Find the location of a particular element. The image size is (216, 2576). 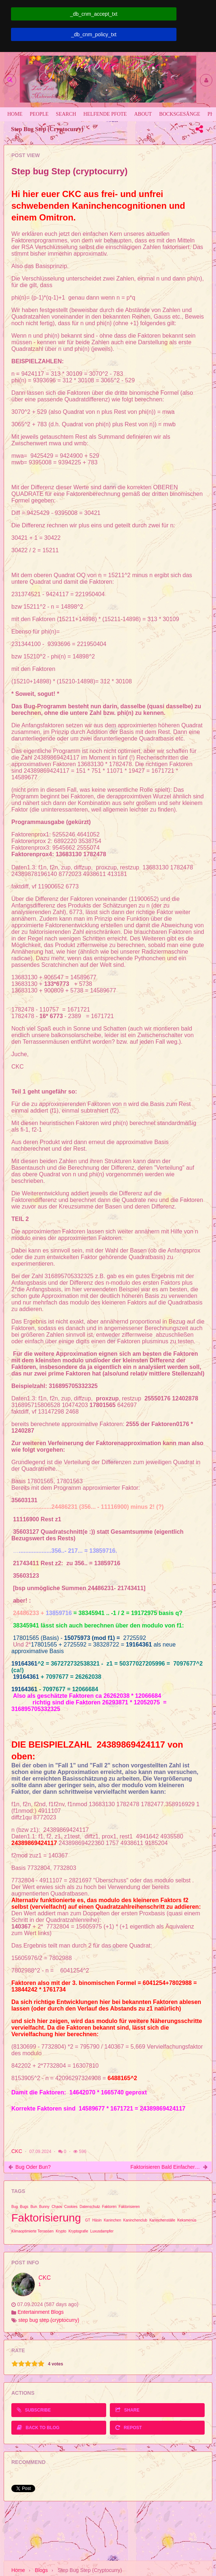

Krypto is located at coordinates (61, 2231).